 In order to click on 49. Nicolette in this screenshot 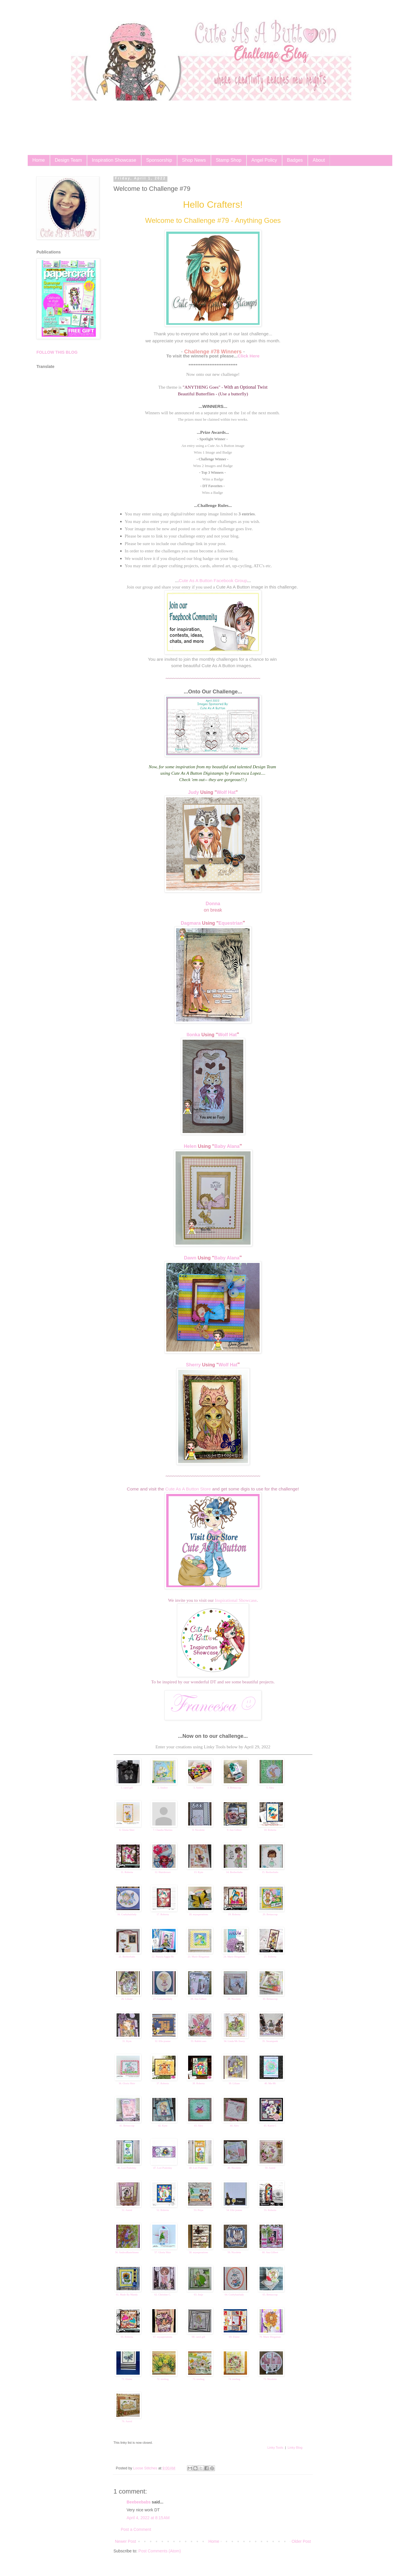, I will do `click(234, 2167)`.